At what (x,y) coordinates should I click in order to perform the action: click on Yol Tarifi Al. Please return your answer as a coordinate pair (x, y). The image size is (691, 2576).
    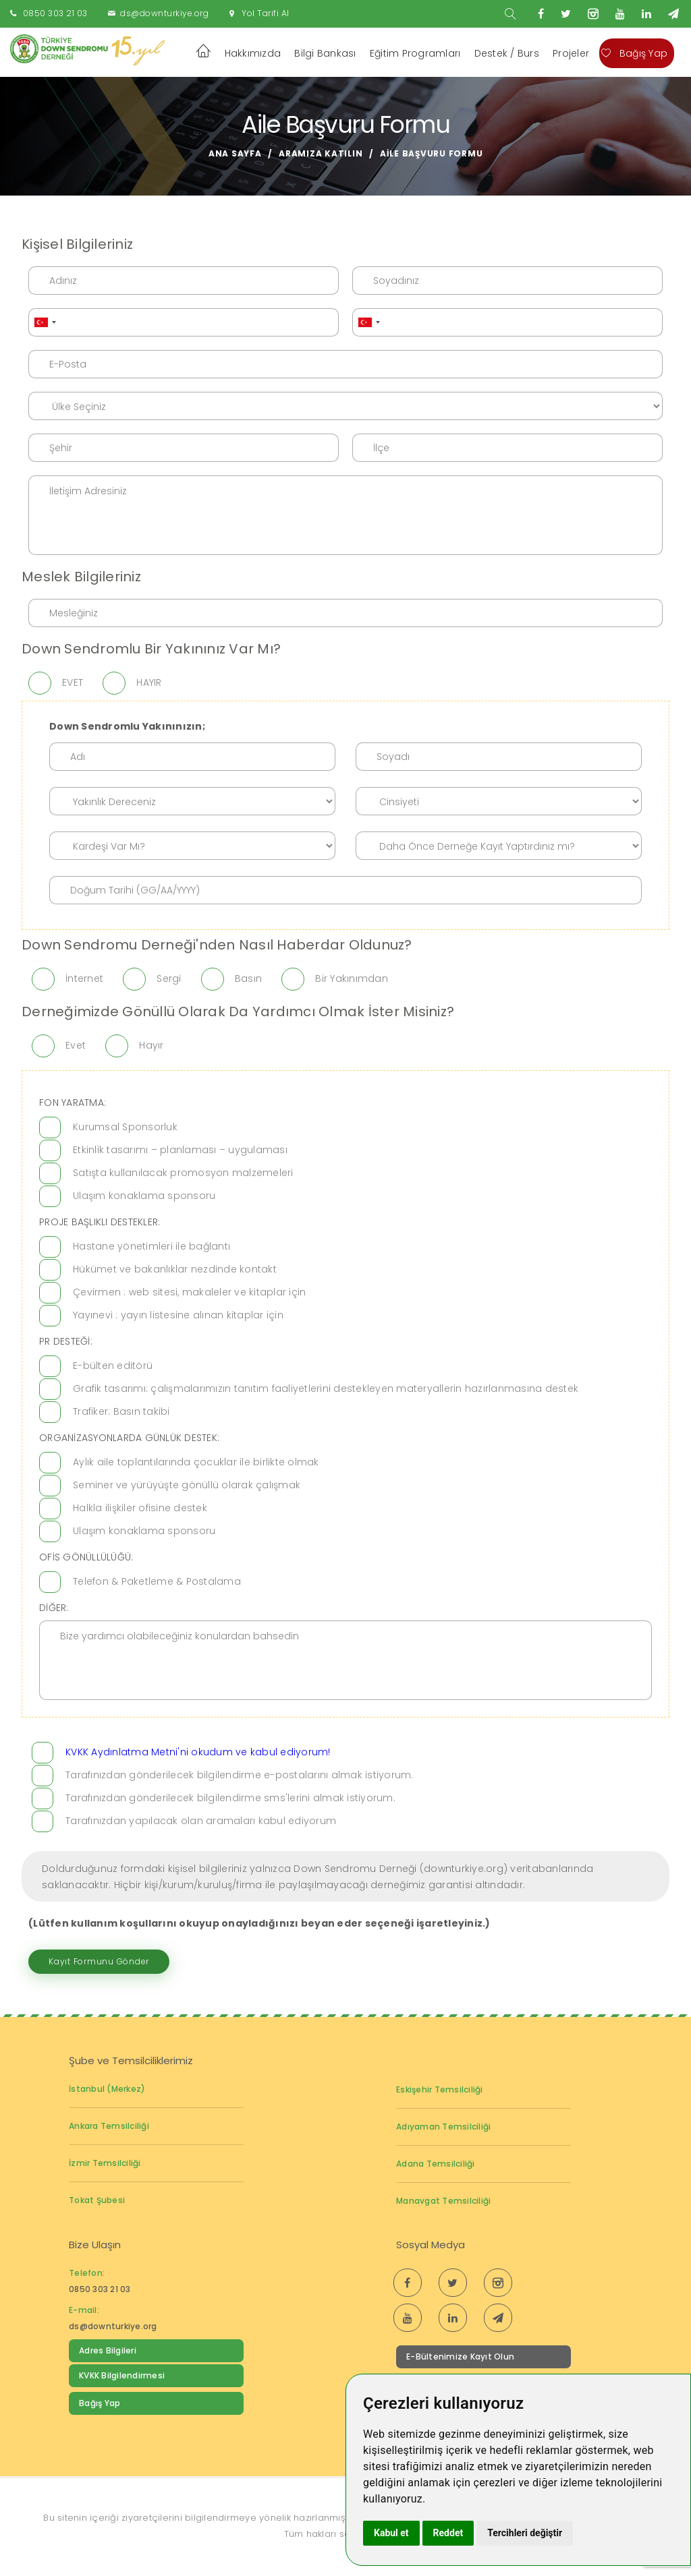
    Looking at the image, I should click on (265, 13).